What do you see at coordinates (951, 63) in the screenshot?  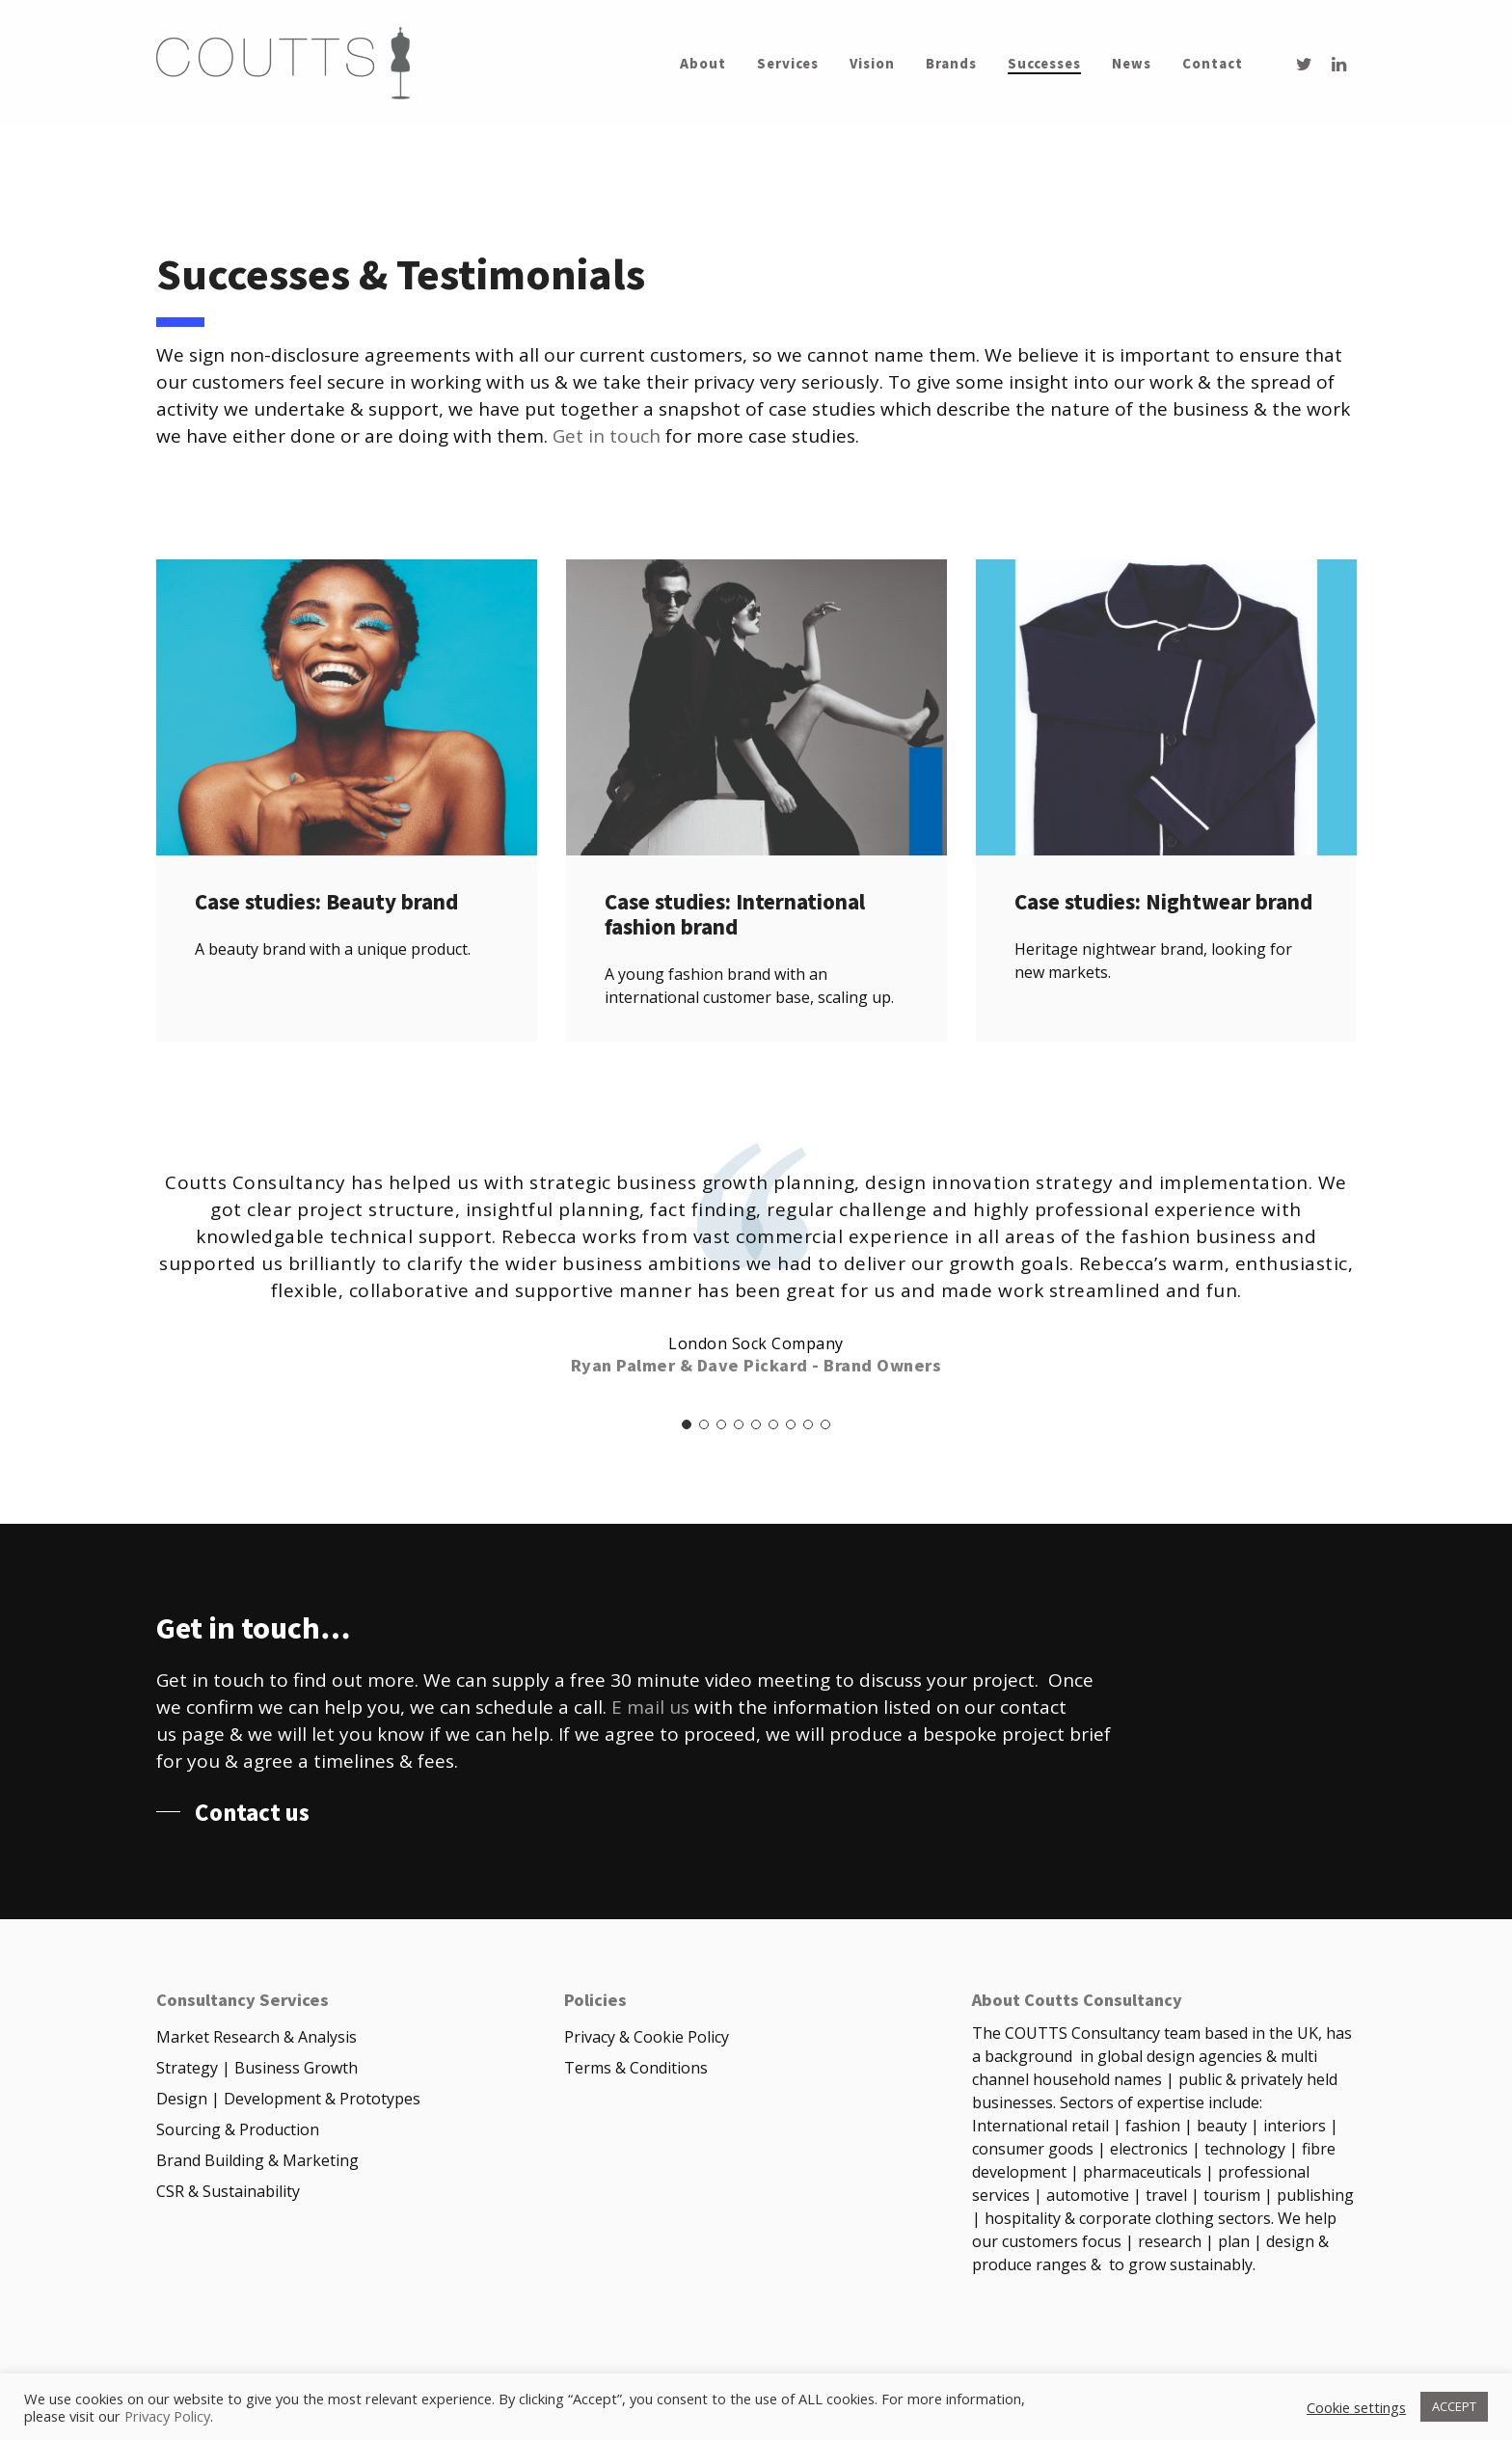 I see `Brands` at bounding box center [951, 63].